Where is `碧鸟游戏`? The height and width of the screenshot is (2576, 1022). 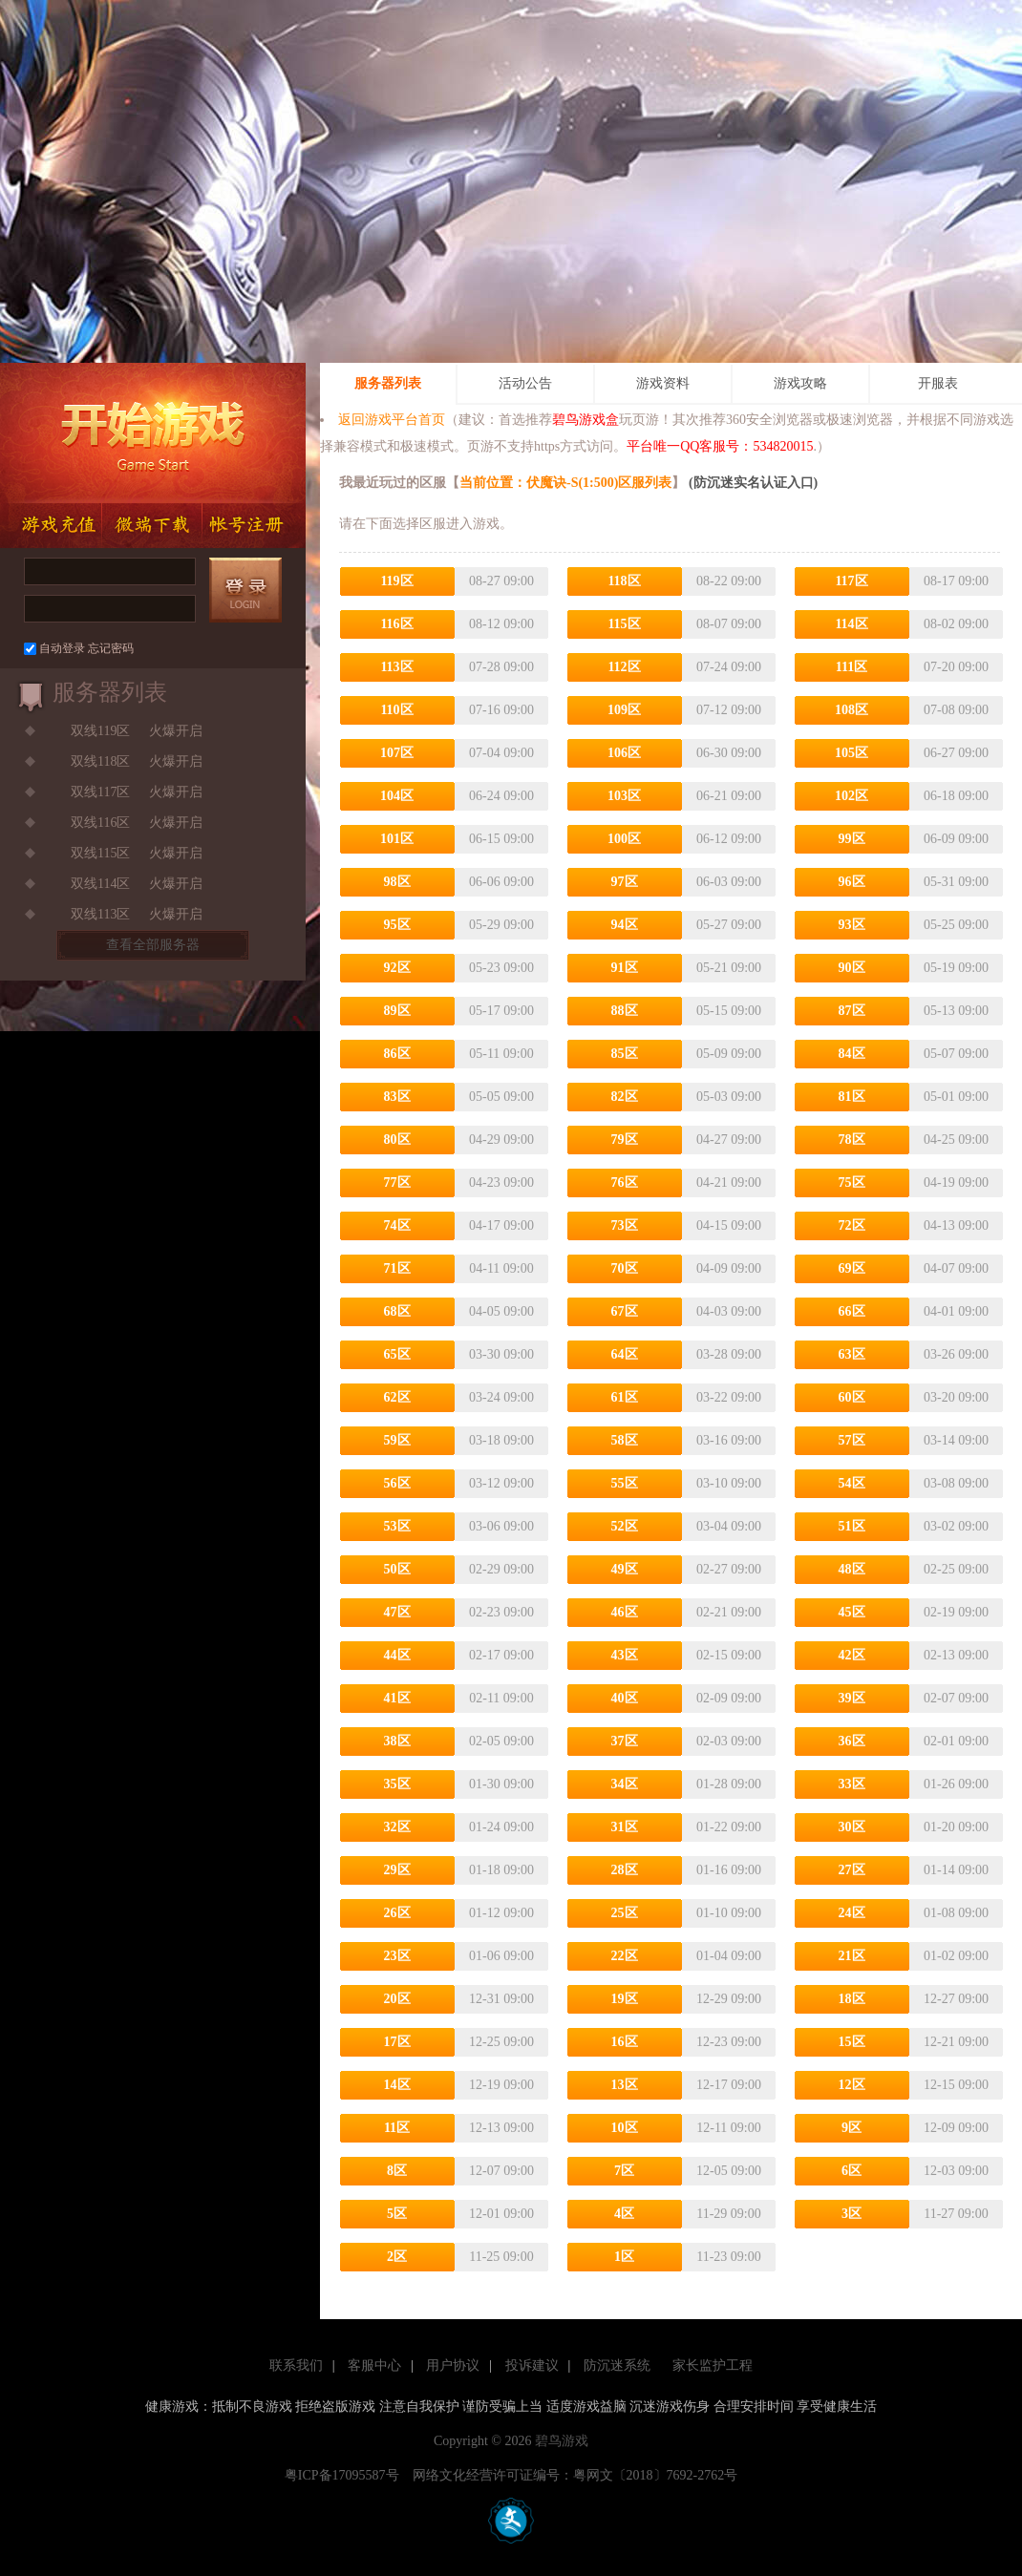 碧鸟游戏 is located at coordinates (561, 2441).